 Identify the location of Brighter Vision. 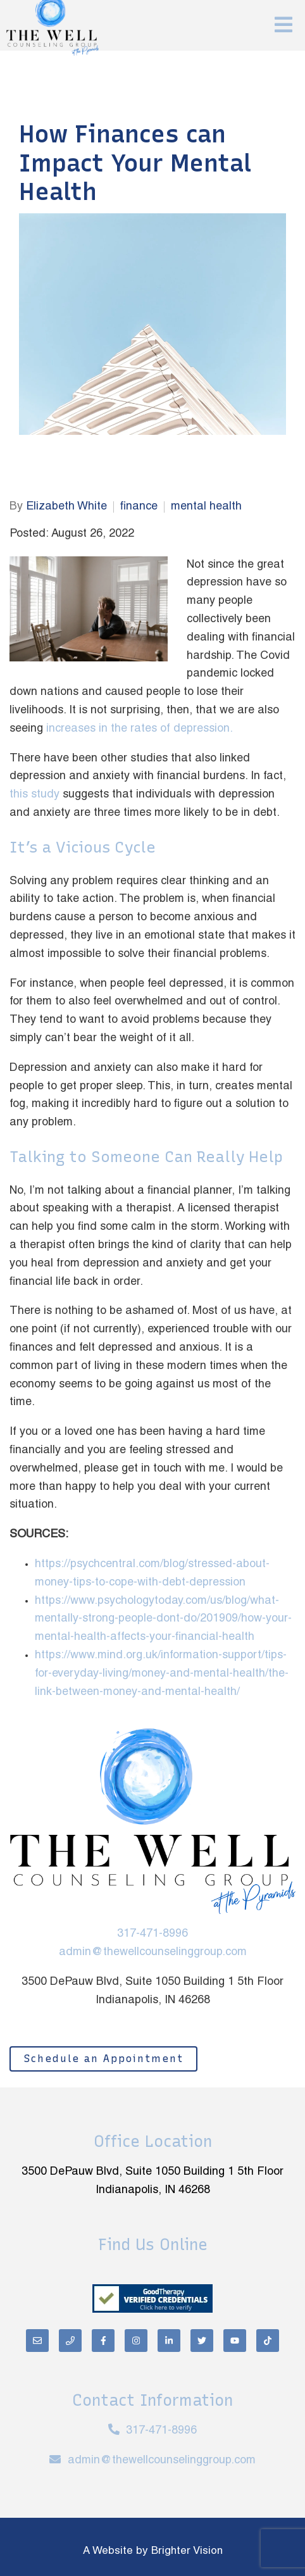
(187, 2551).